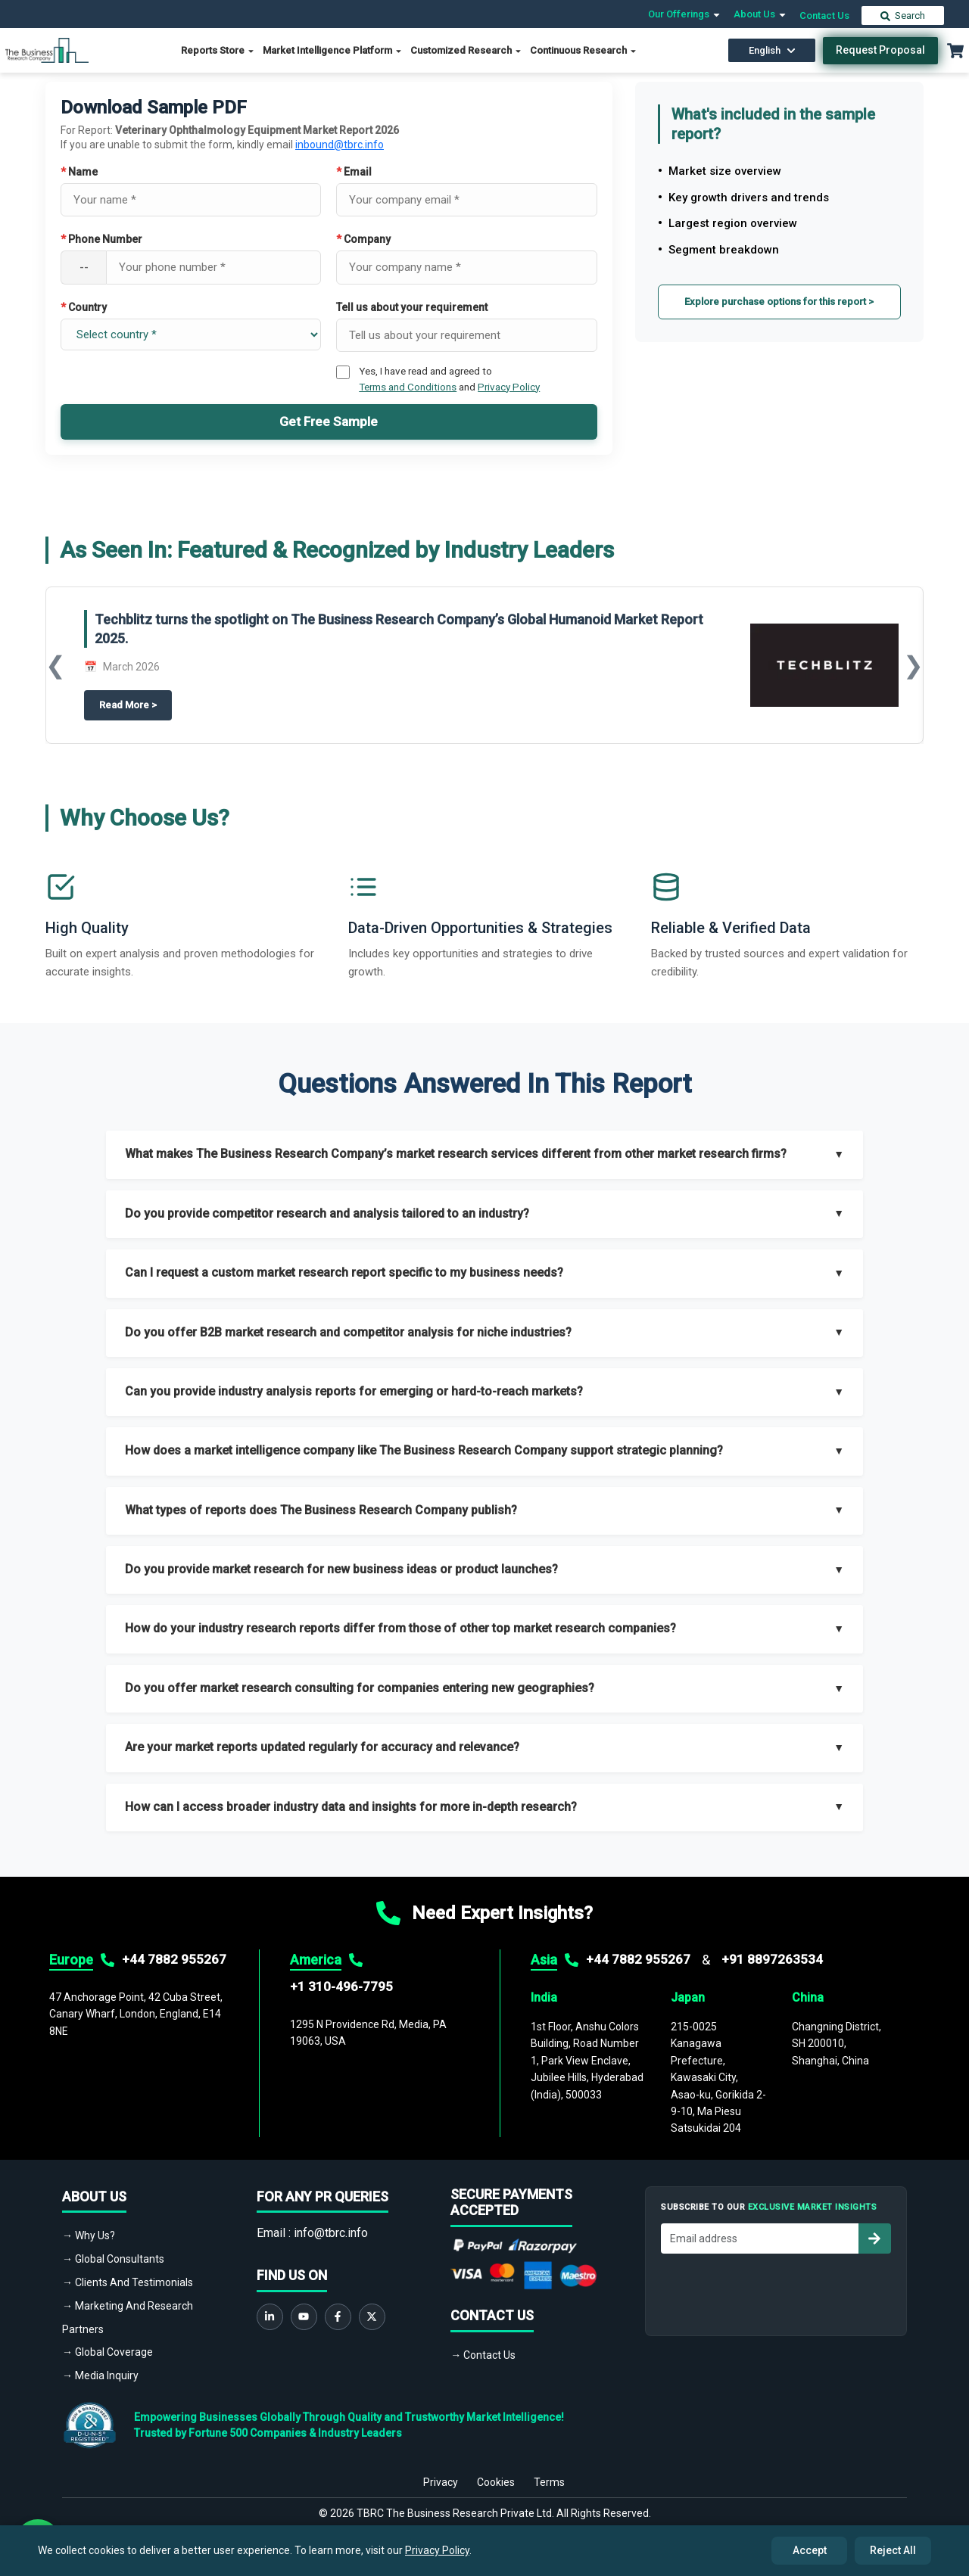 The width and height of the screenshot is (969, 2576). Describe the element at coordinates (354, 172) in the screenshot. I see `Email` at that location.